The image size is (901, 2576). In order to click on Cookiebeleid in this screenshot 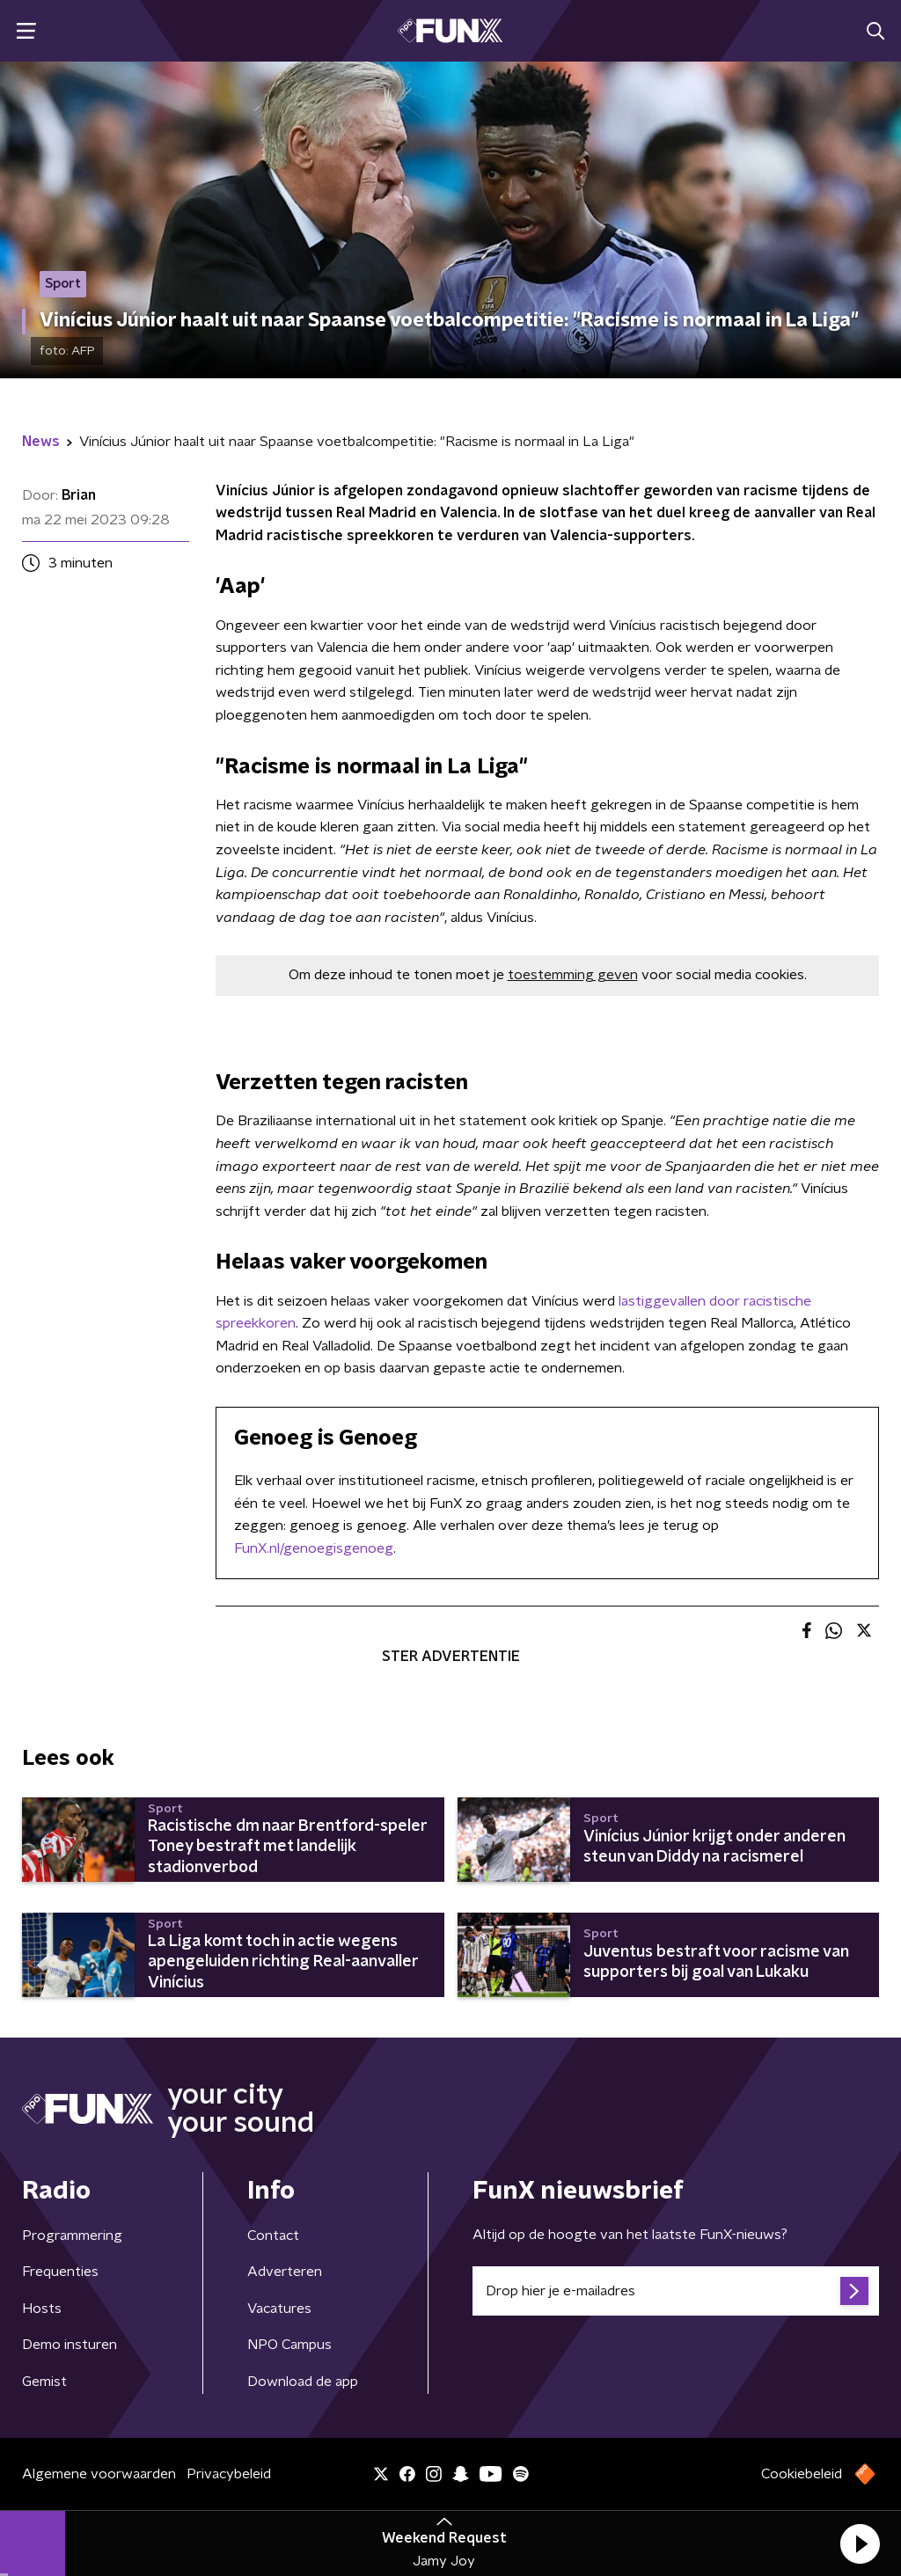, I will do `click(801, 2474)`.